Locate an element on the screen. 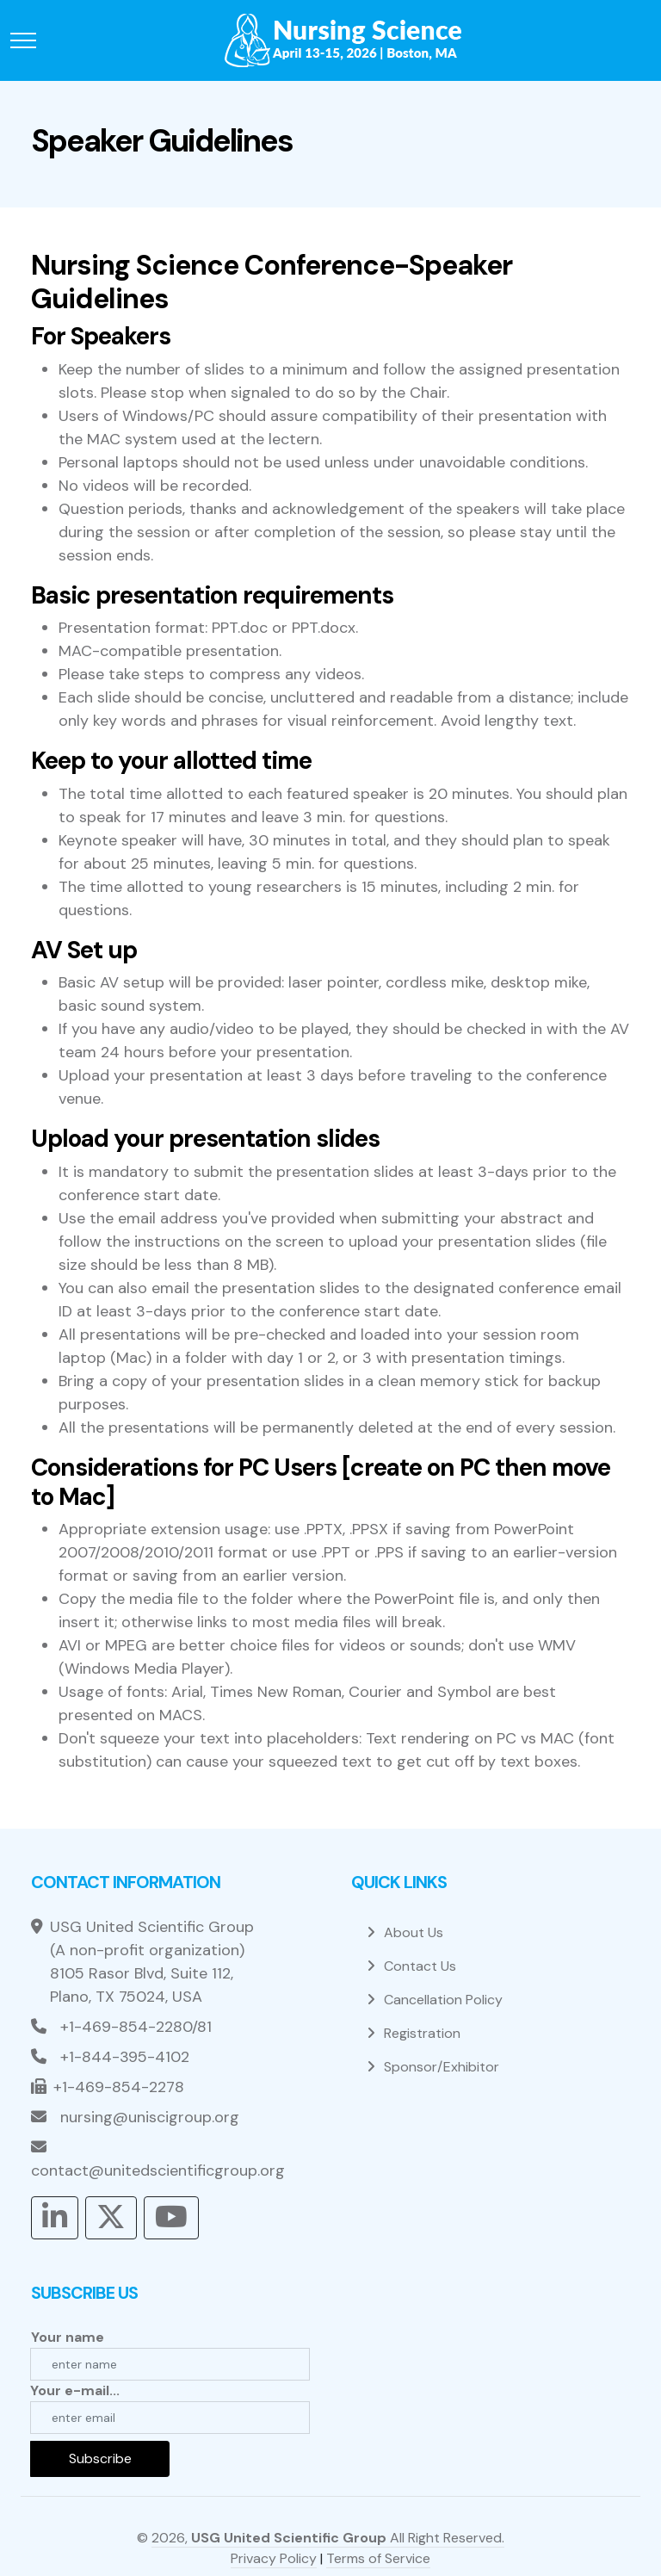  contact@unitedscientificgroup.org is located at coordinates (158, 2170).